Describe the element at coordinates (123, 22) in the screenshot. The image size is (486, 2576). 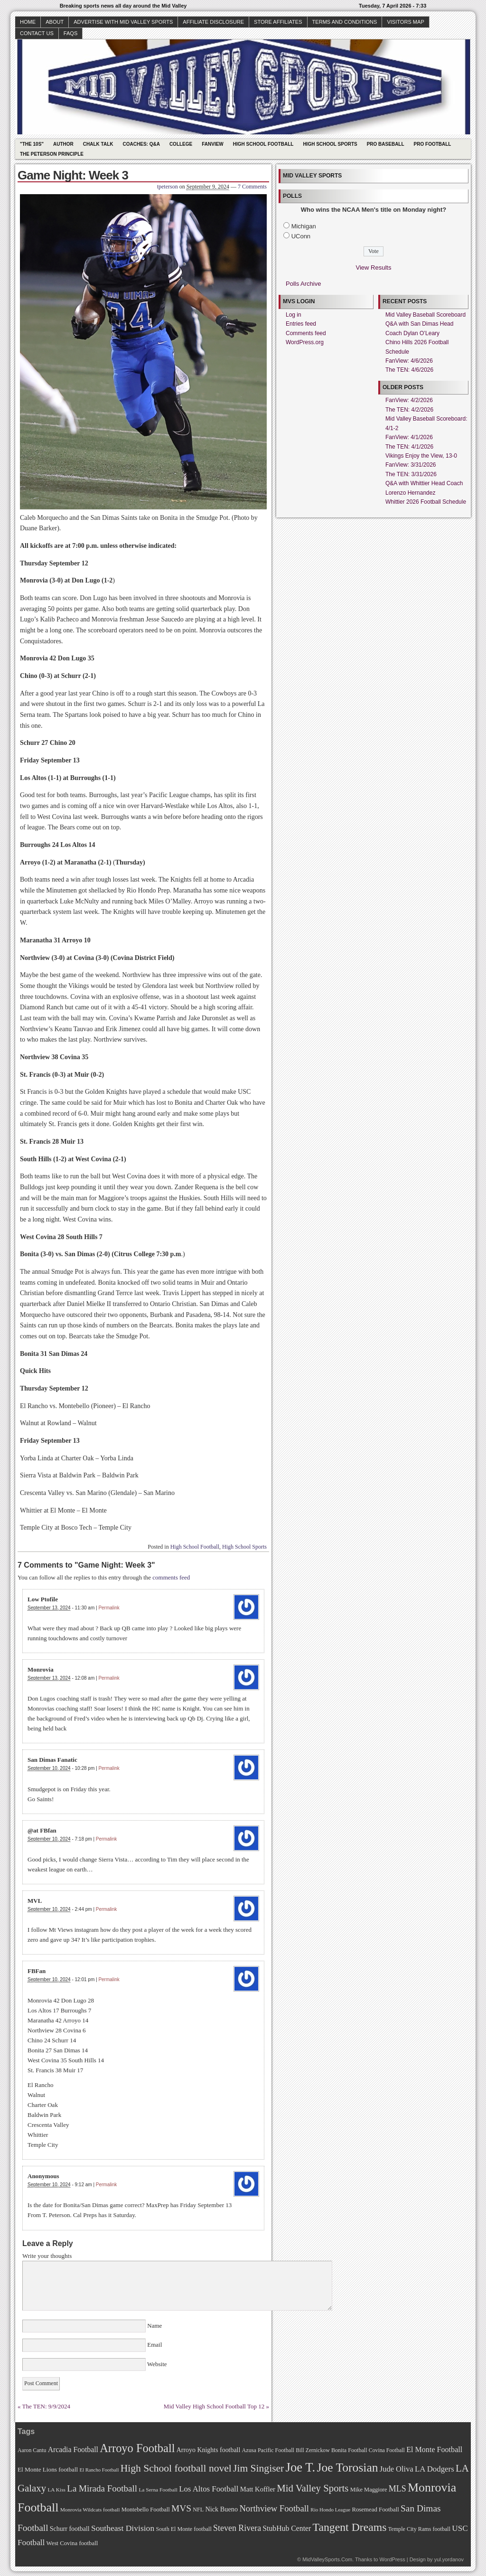
I see `Advertise with Mid Valley Sports` at that location.